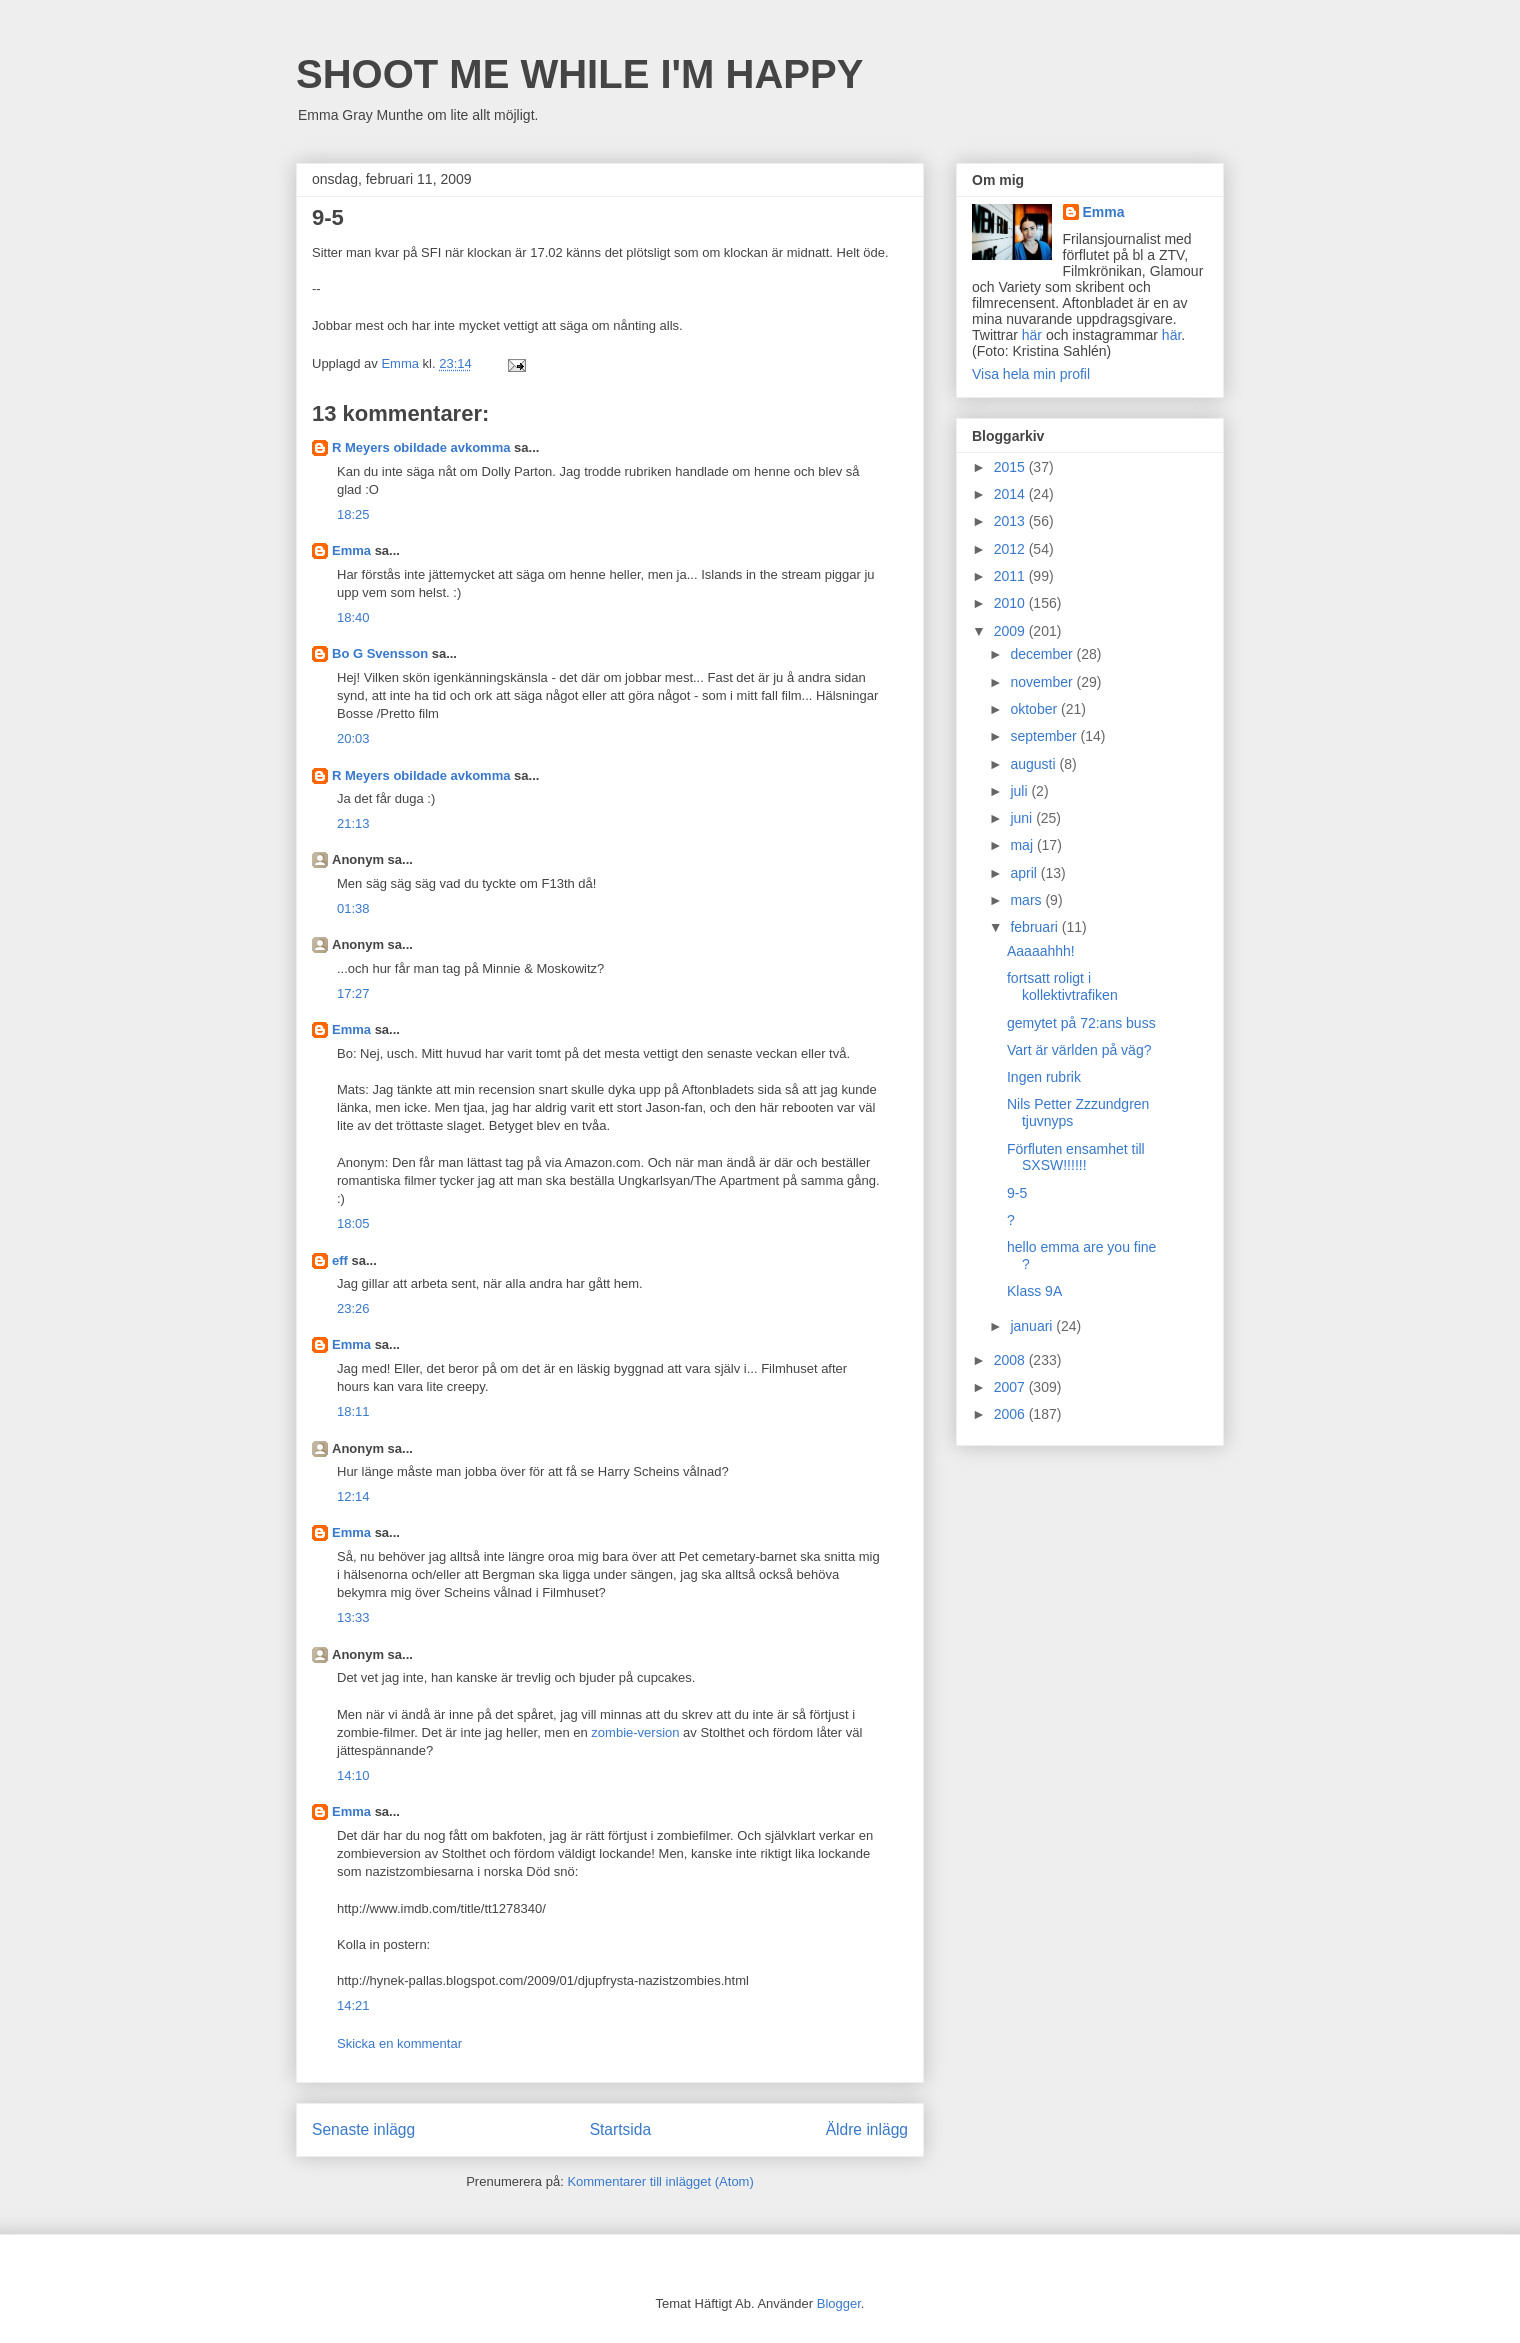 The height and width of the screenshot is (2343, 1520). Describe the element at coordinates (1011, 1360) in the screenshot. I see `2008` at that location.